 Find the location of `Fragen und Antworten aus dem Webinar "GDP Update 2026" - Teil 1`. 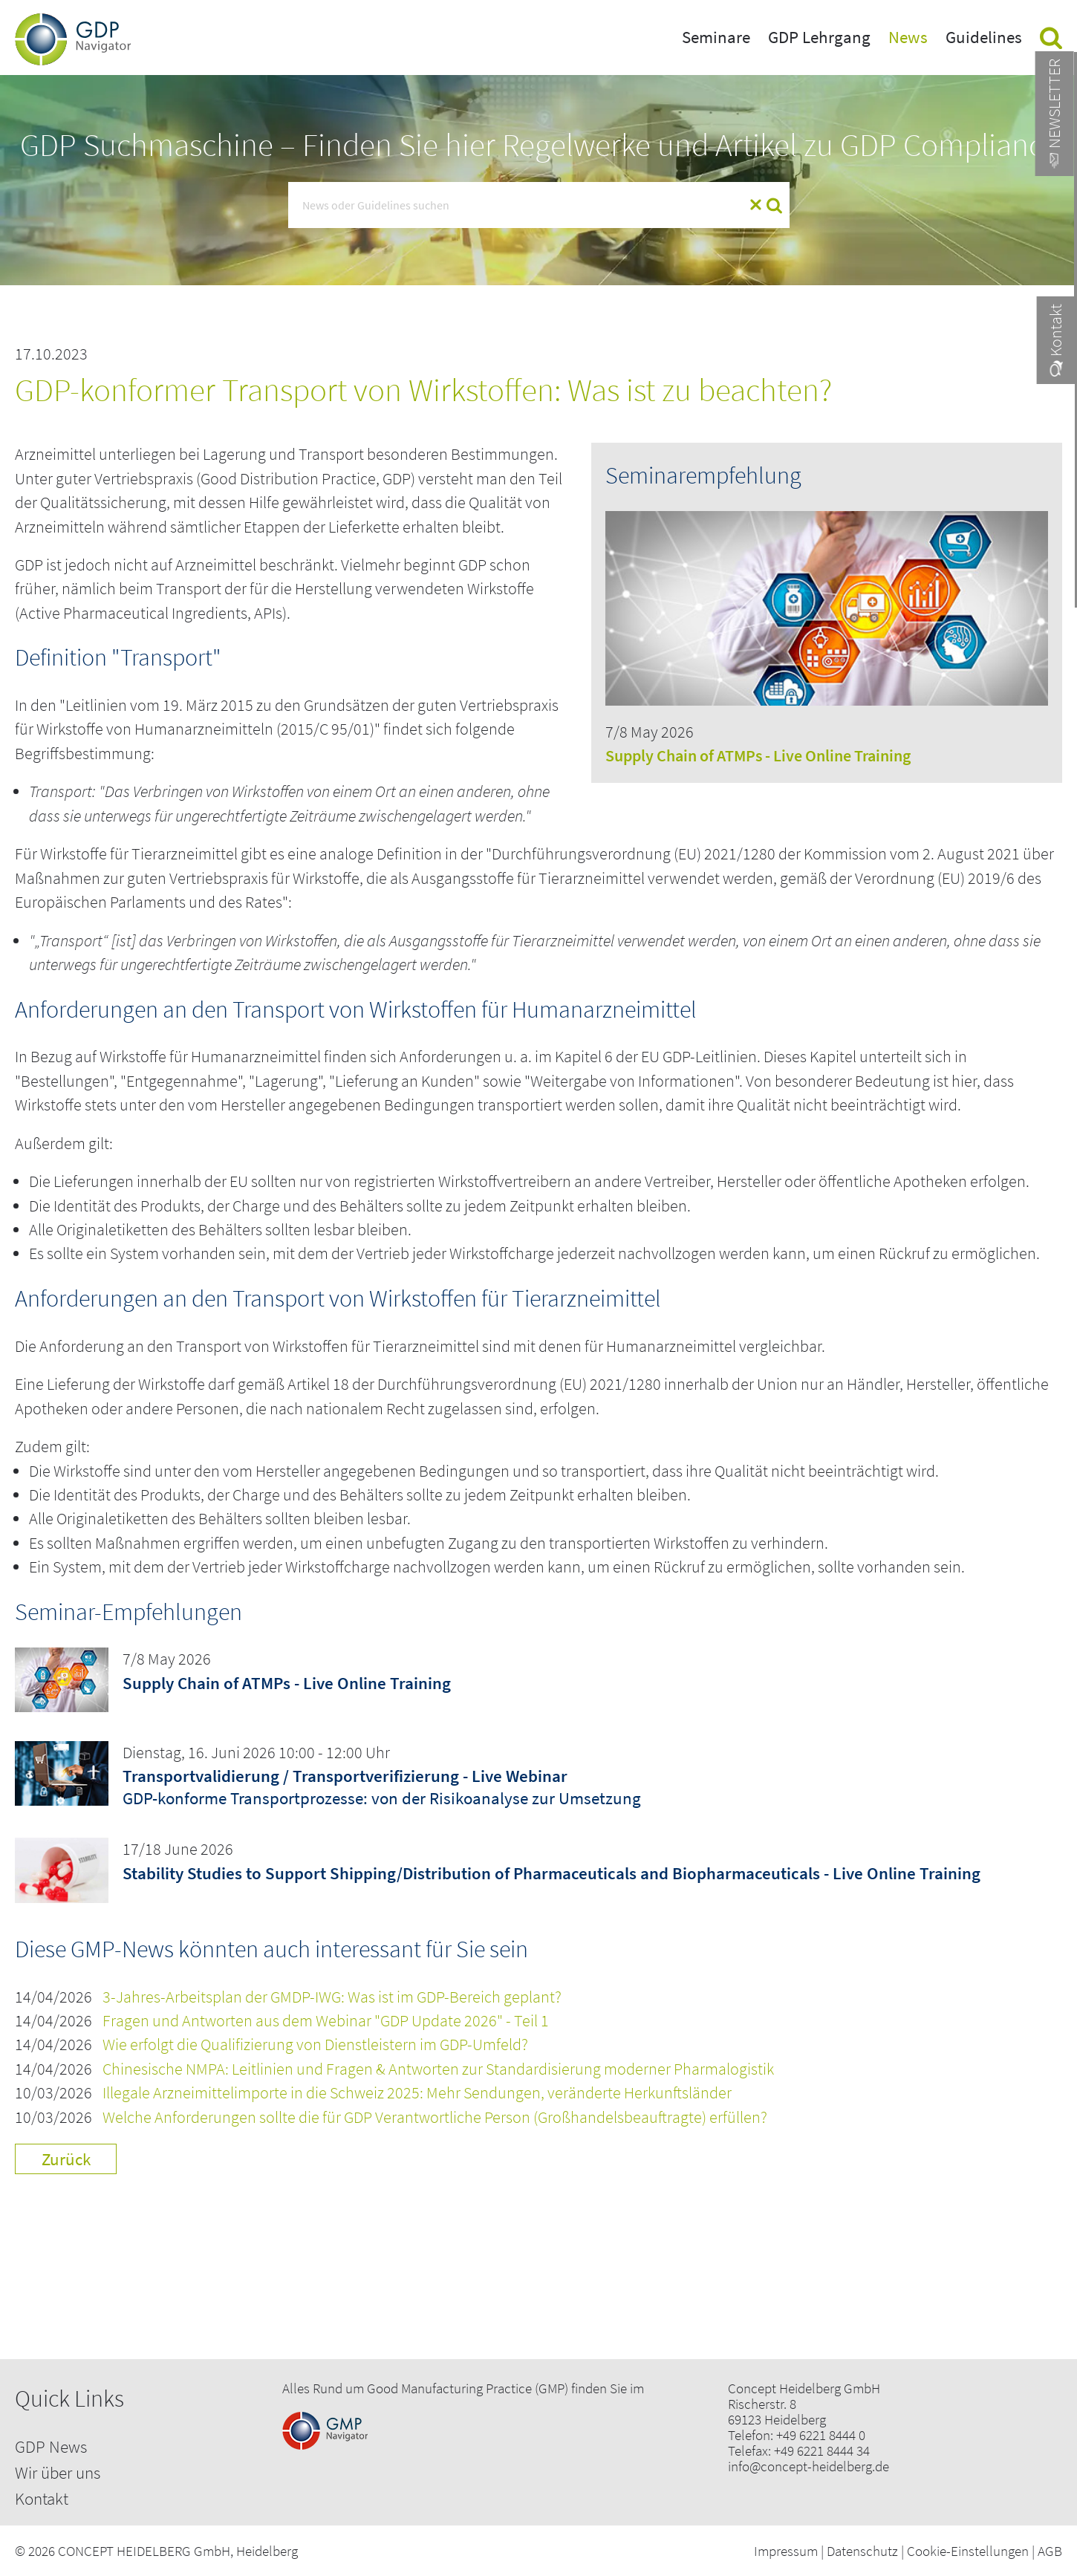

Fragen und Antworten aus dem Webinar "GDP Update 2026" - Teil 1 is located at coordinates (326, 2021).